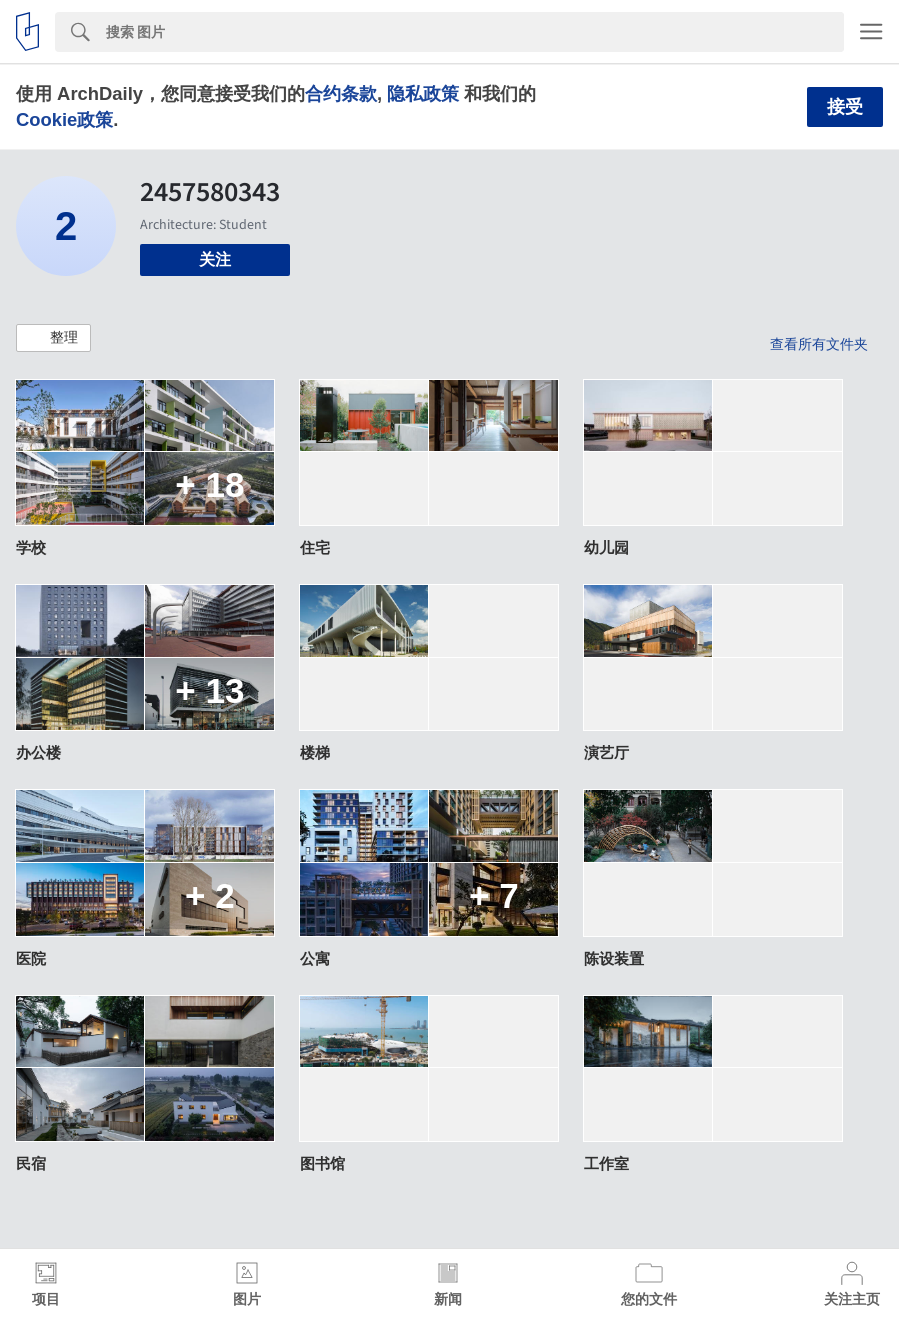  What do you see at coordinates (341, 93) in the screenshot?
I see `合约条款` at bounding box center [341, 93].